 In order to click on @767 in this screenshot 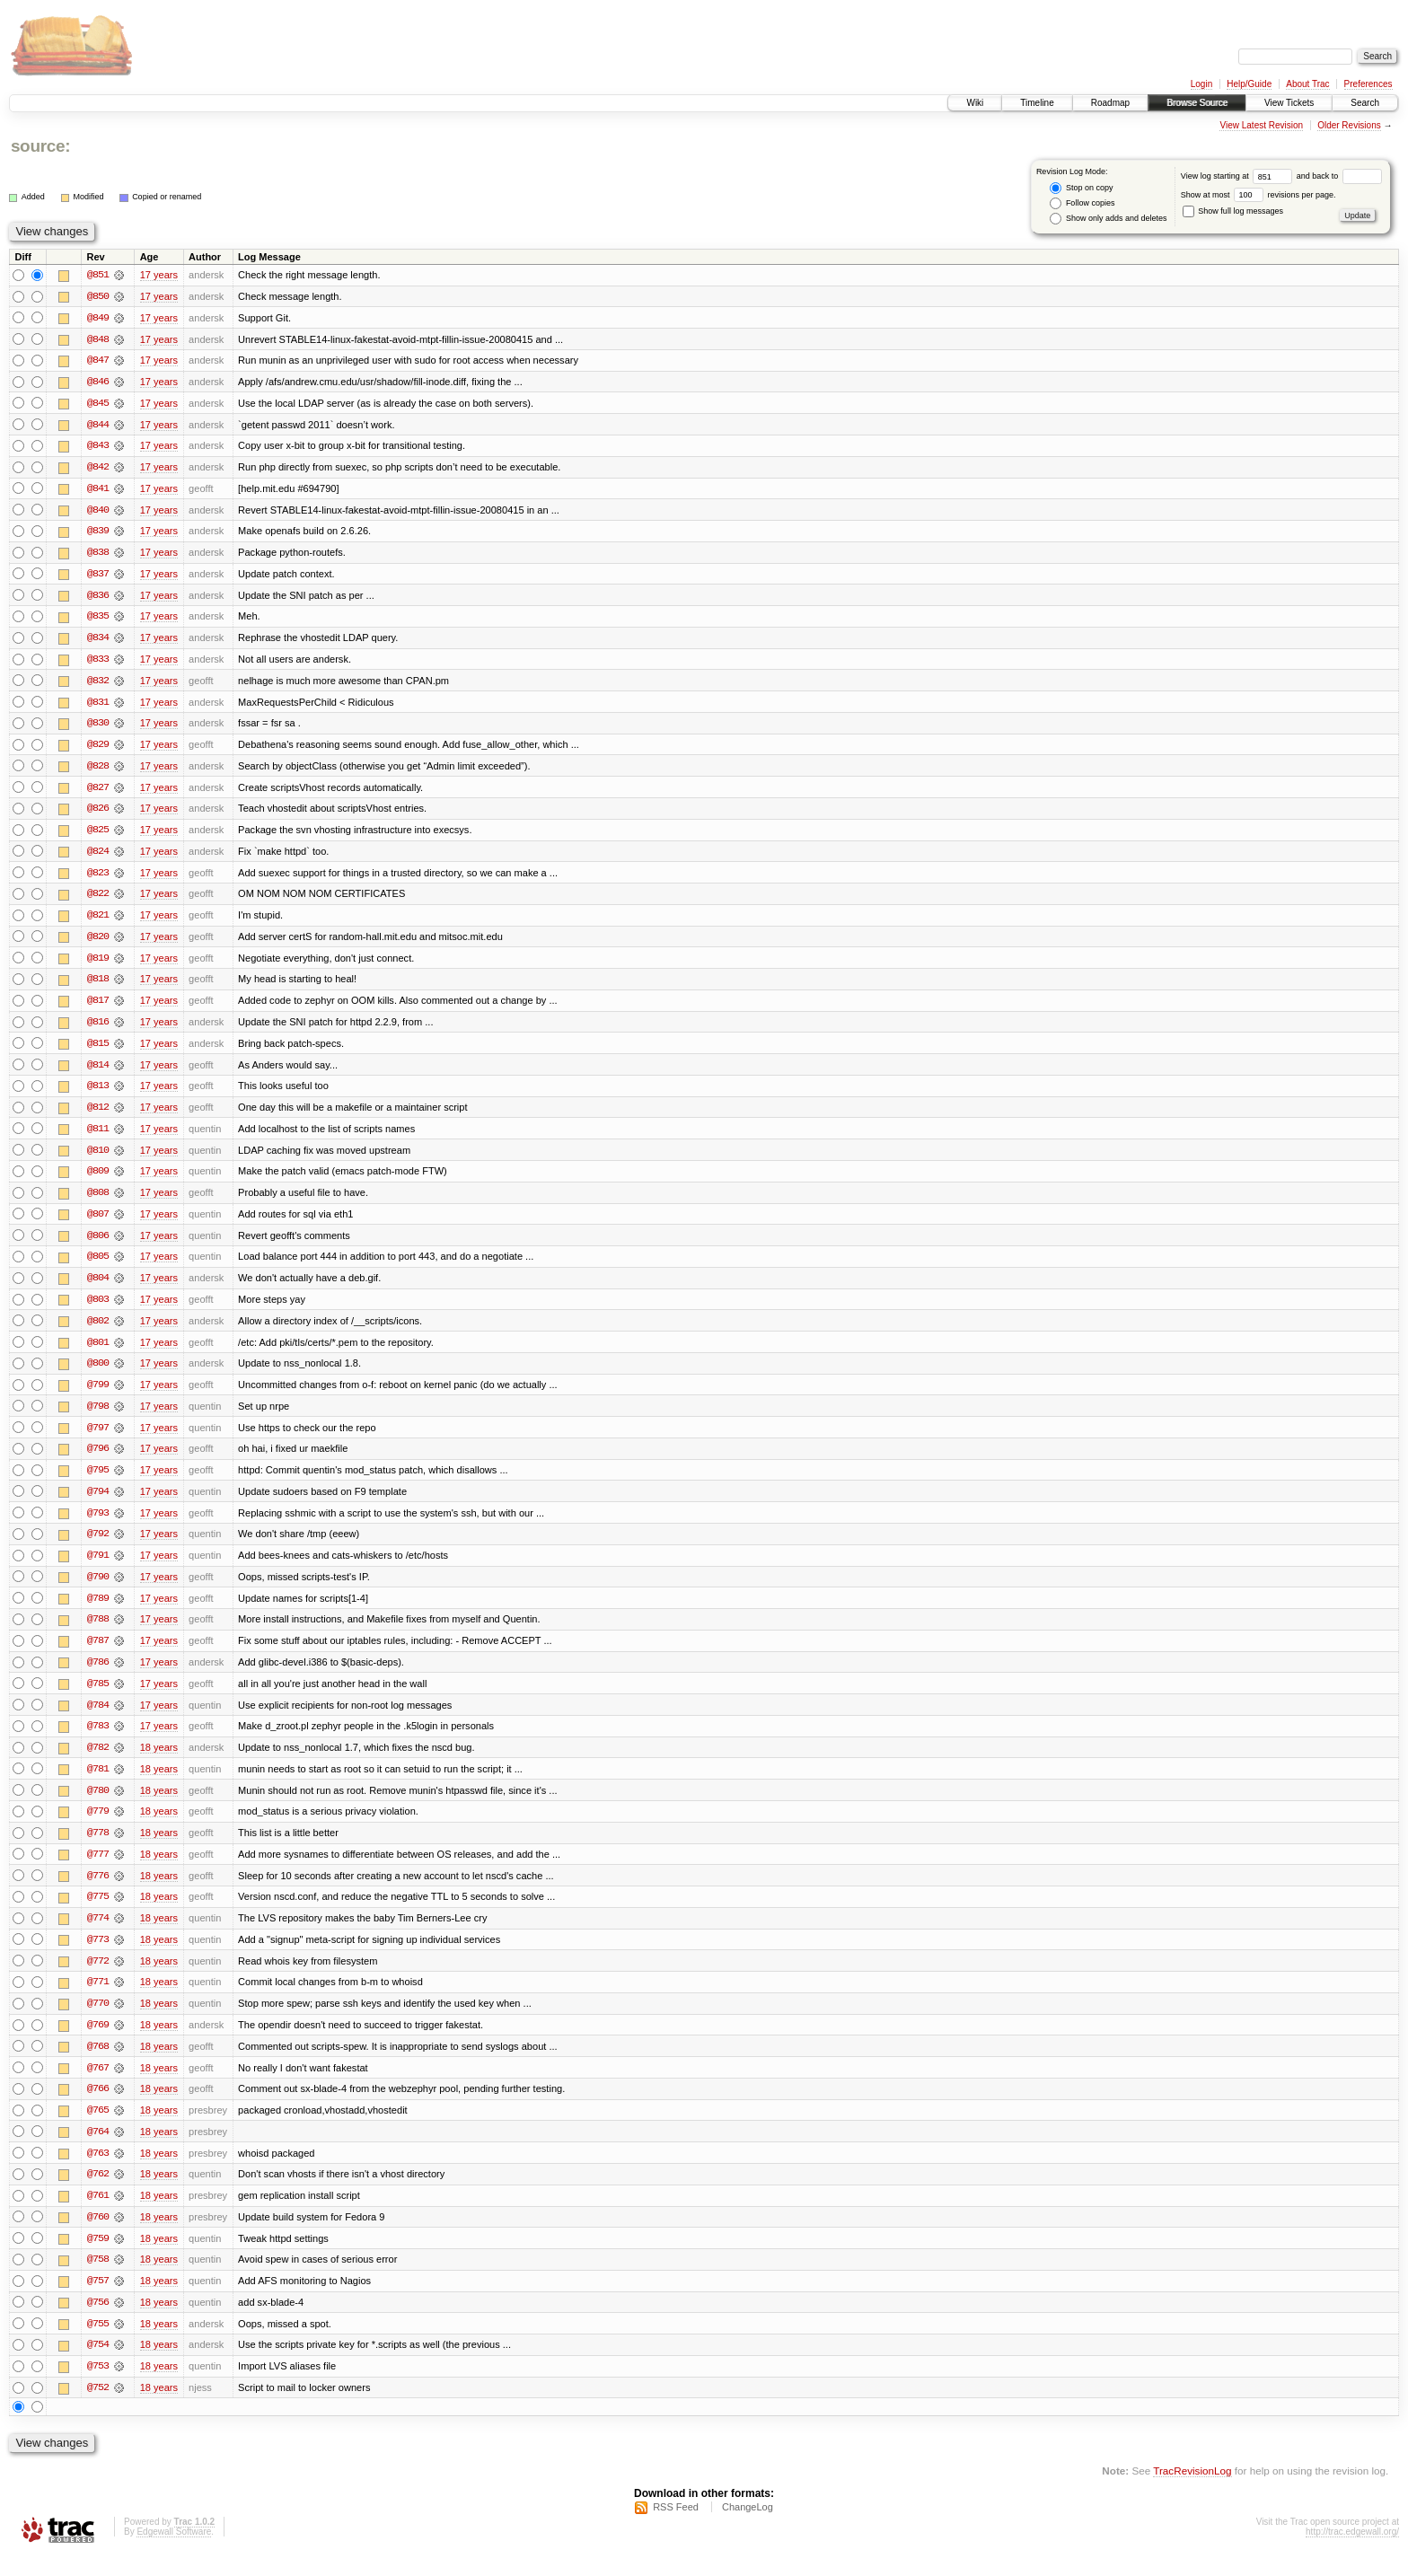, I will do `click(98, 2085)`.